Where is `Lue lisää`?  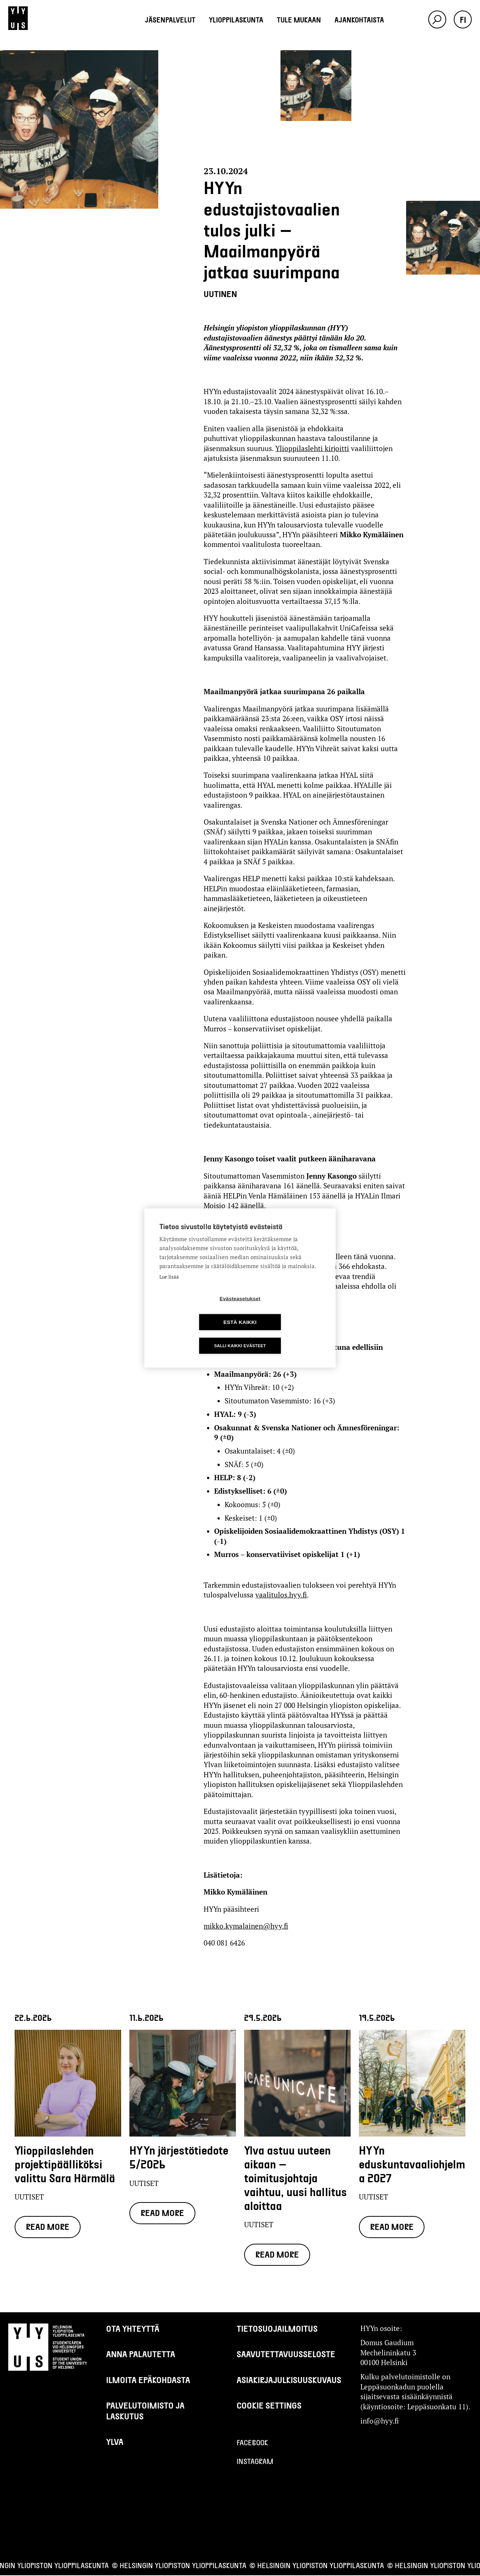
Lue lisää is located at coordinates (169, 1288).